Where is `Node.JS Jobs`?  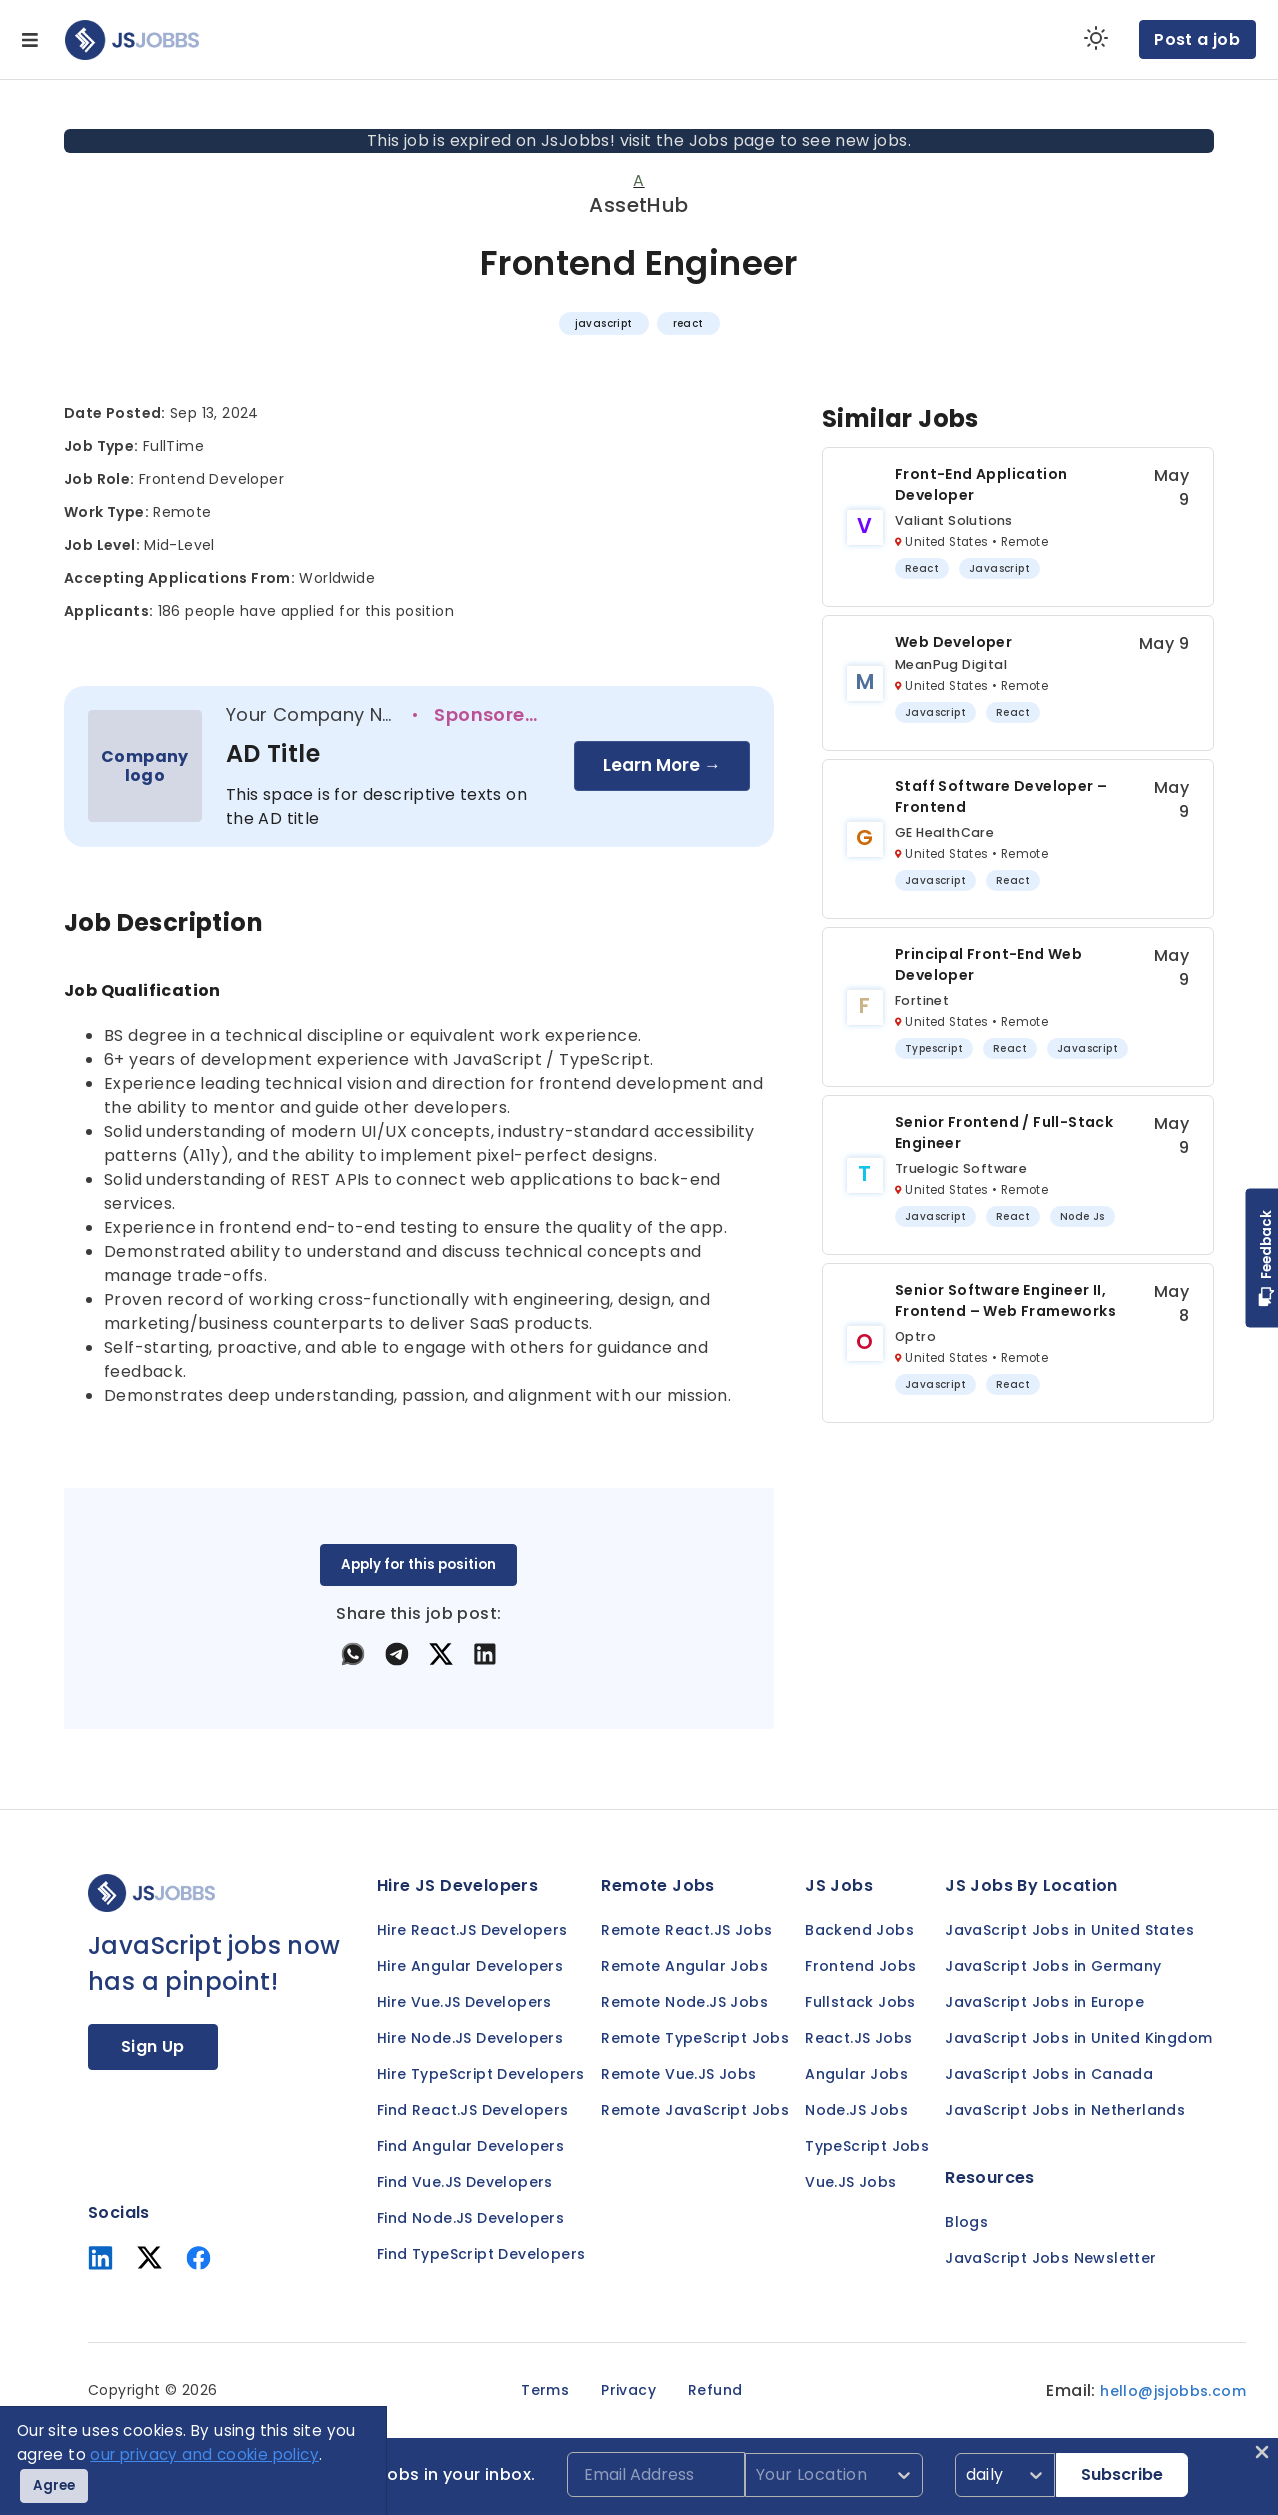
Node.JS Jobs is located at coordinates (856, 2110).